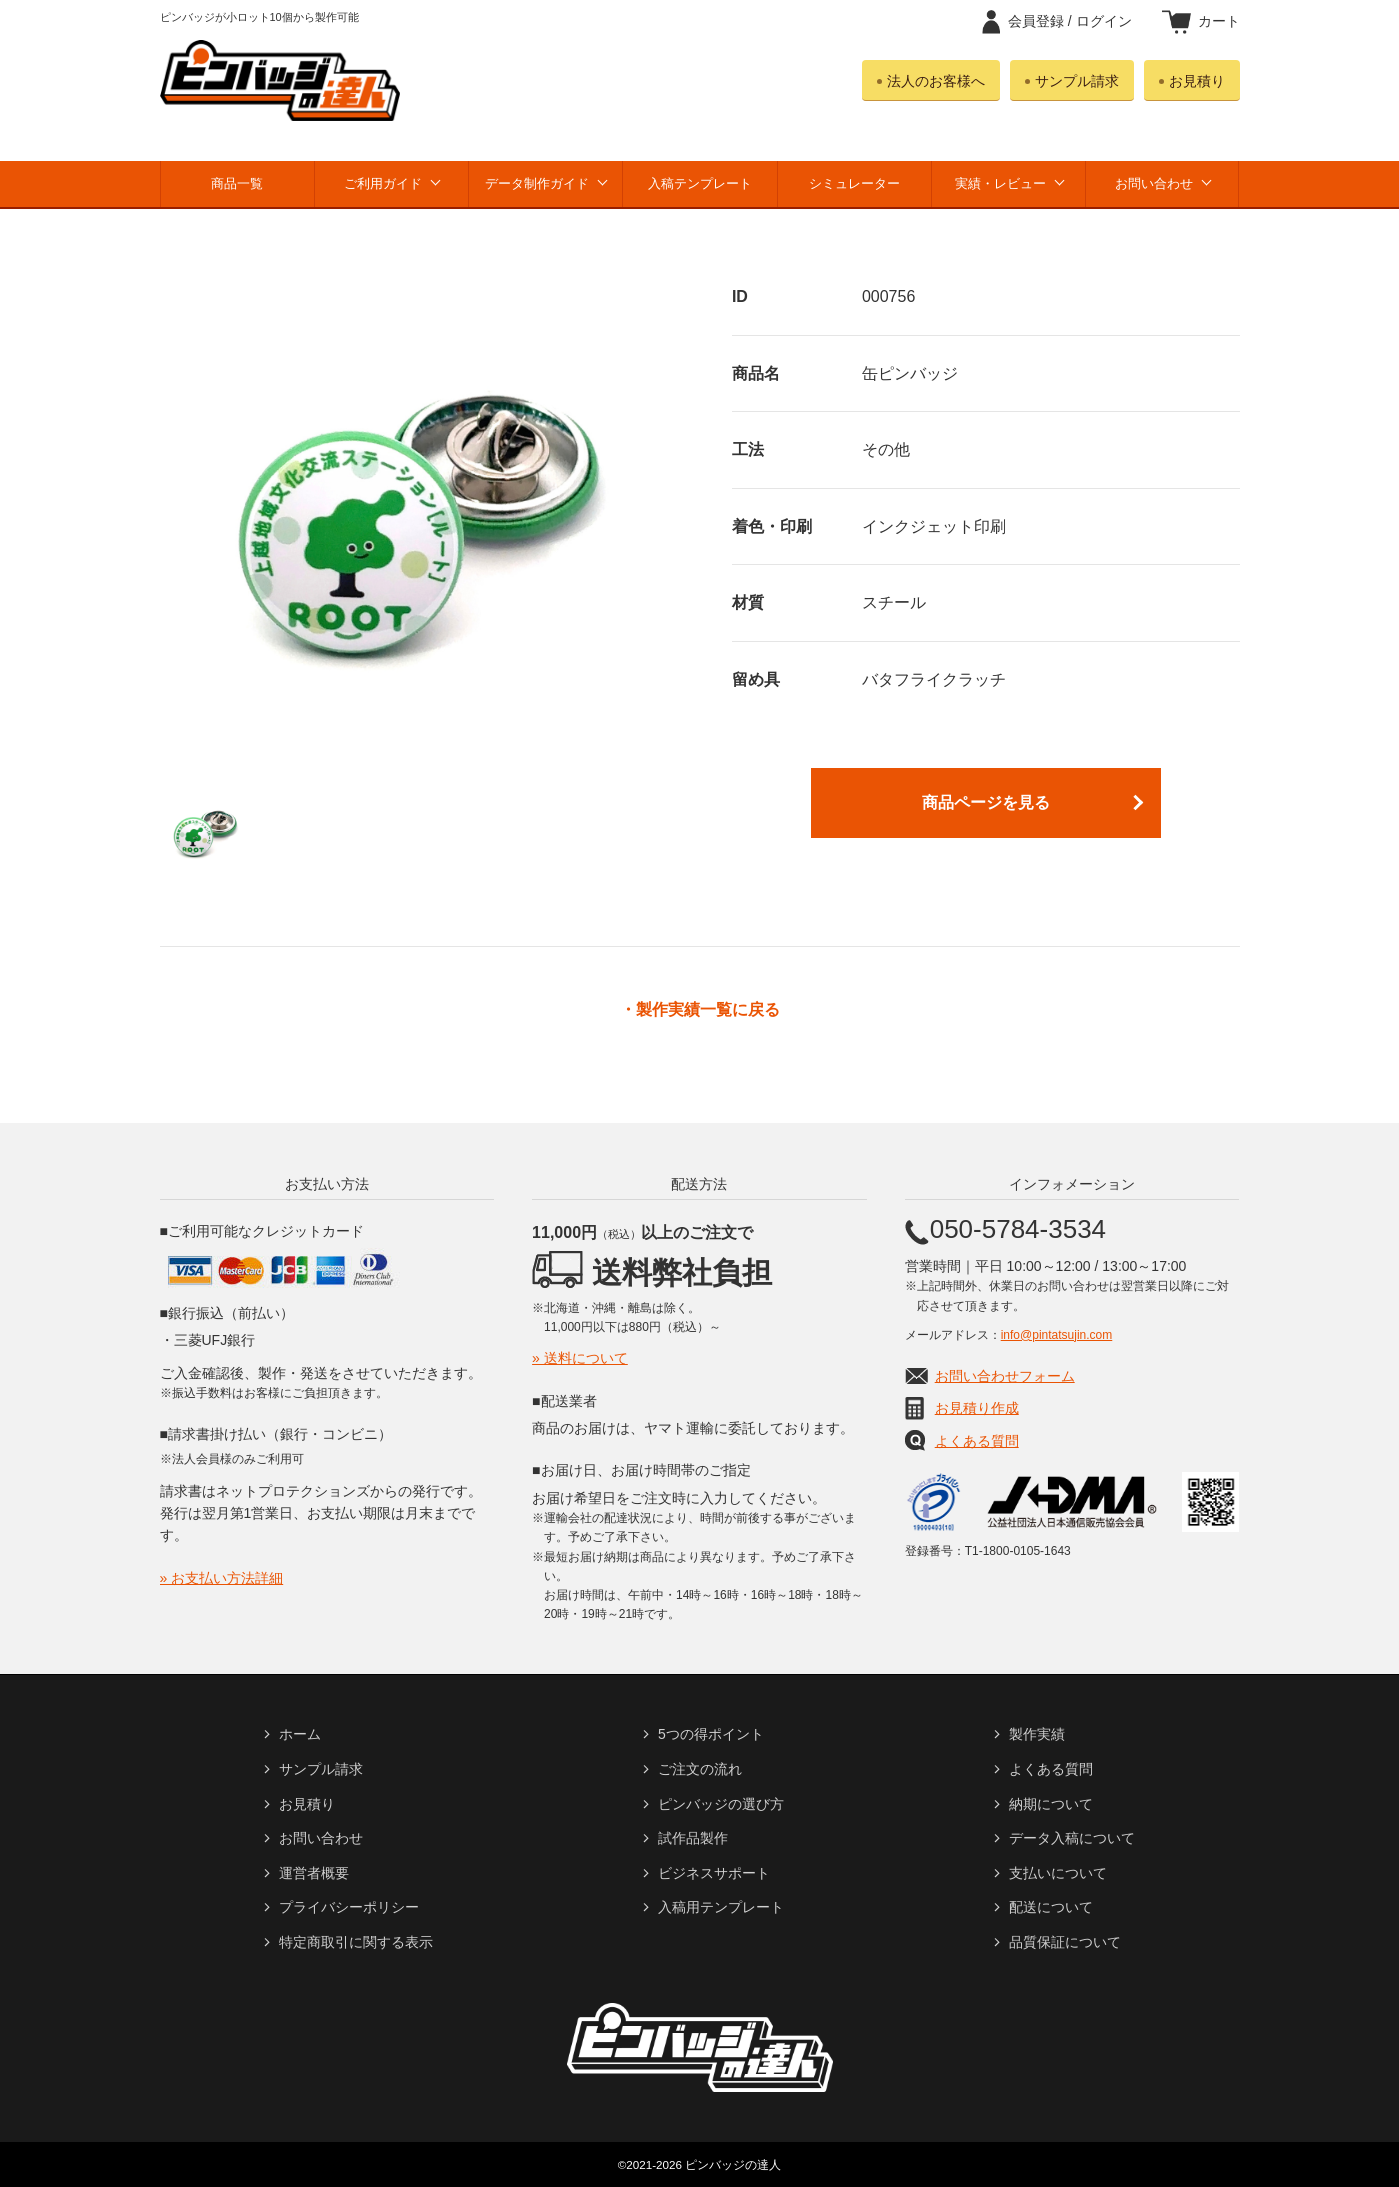 This screenshot has width=1399, height=2187. I want to click on ピンバッジの選び方, so click(721, 1804).